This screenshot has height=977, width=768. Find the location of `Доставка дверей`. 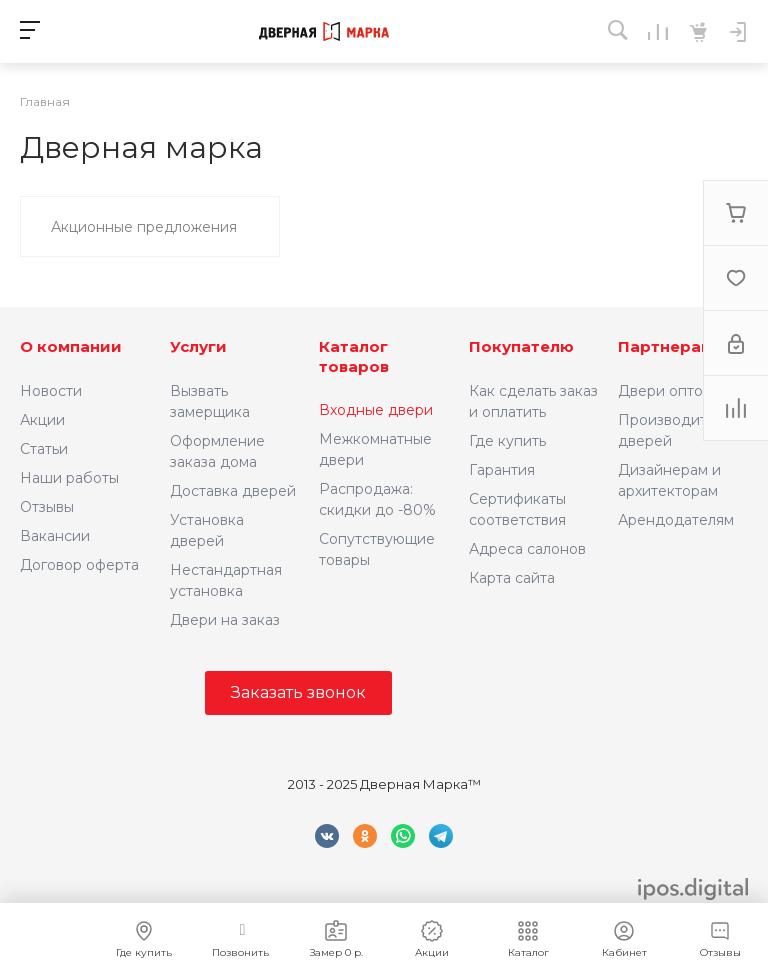

Доставка дверей is located at coordinates (233, 491).